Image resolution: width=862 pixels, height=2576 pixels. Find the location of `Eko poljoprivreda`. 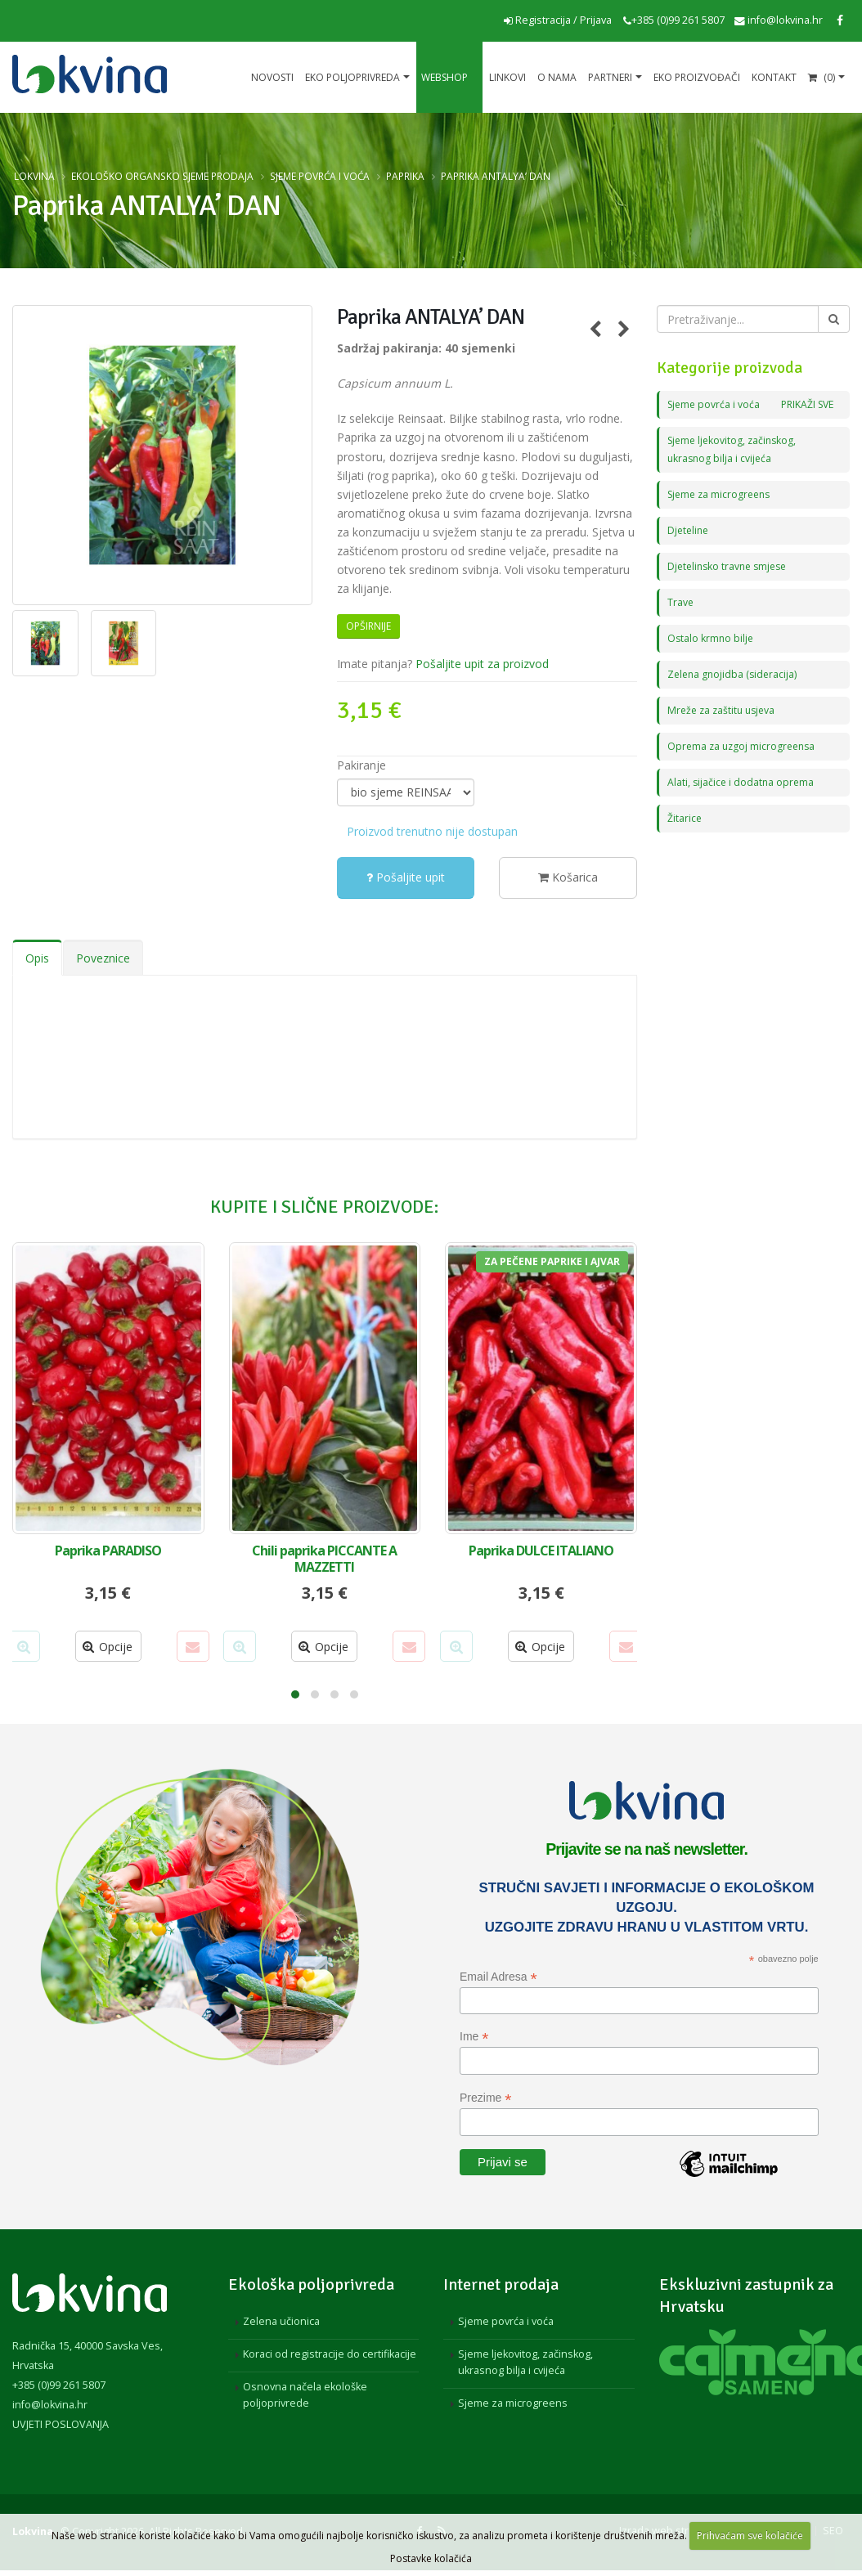

Eko poljoprivreda is located at coordinates (352, 77).